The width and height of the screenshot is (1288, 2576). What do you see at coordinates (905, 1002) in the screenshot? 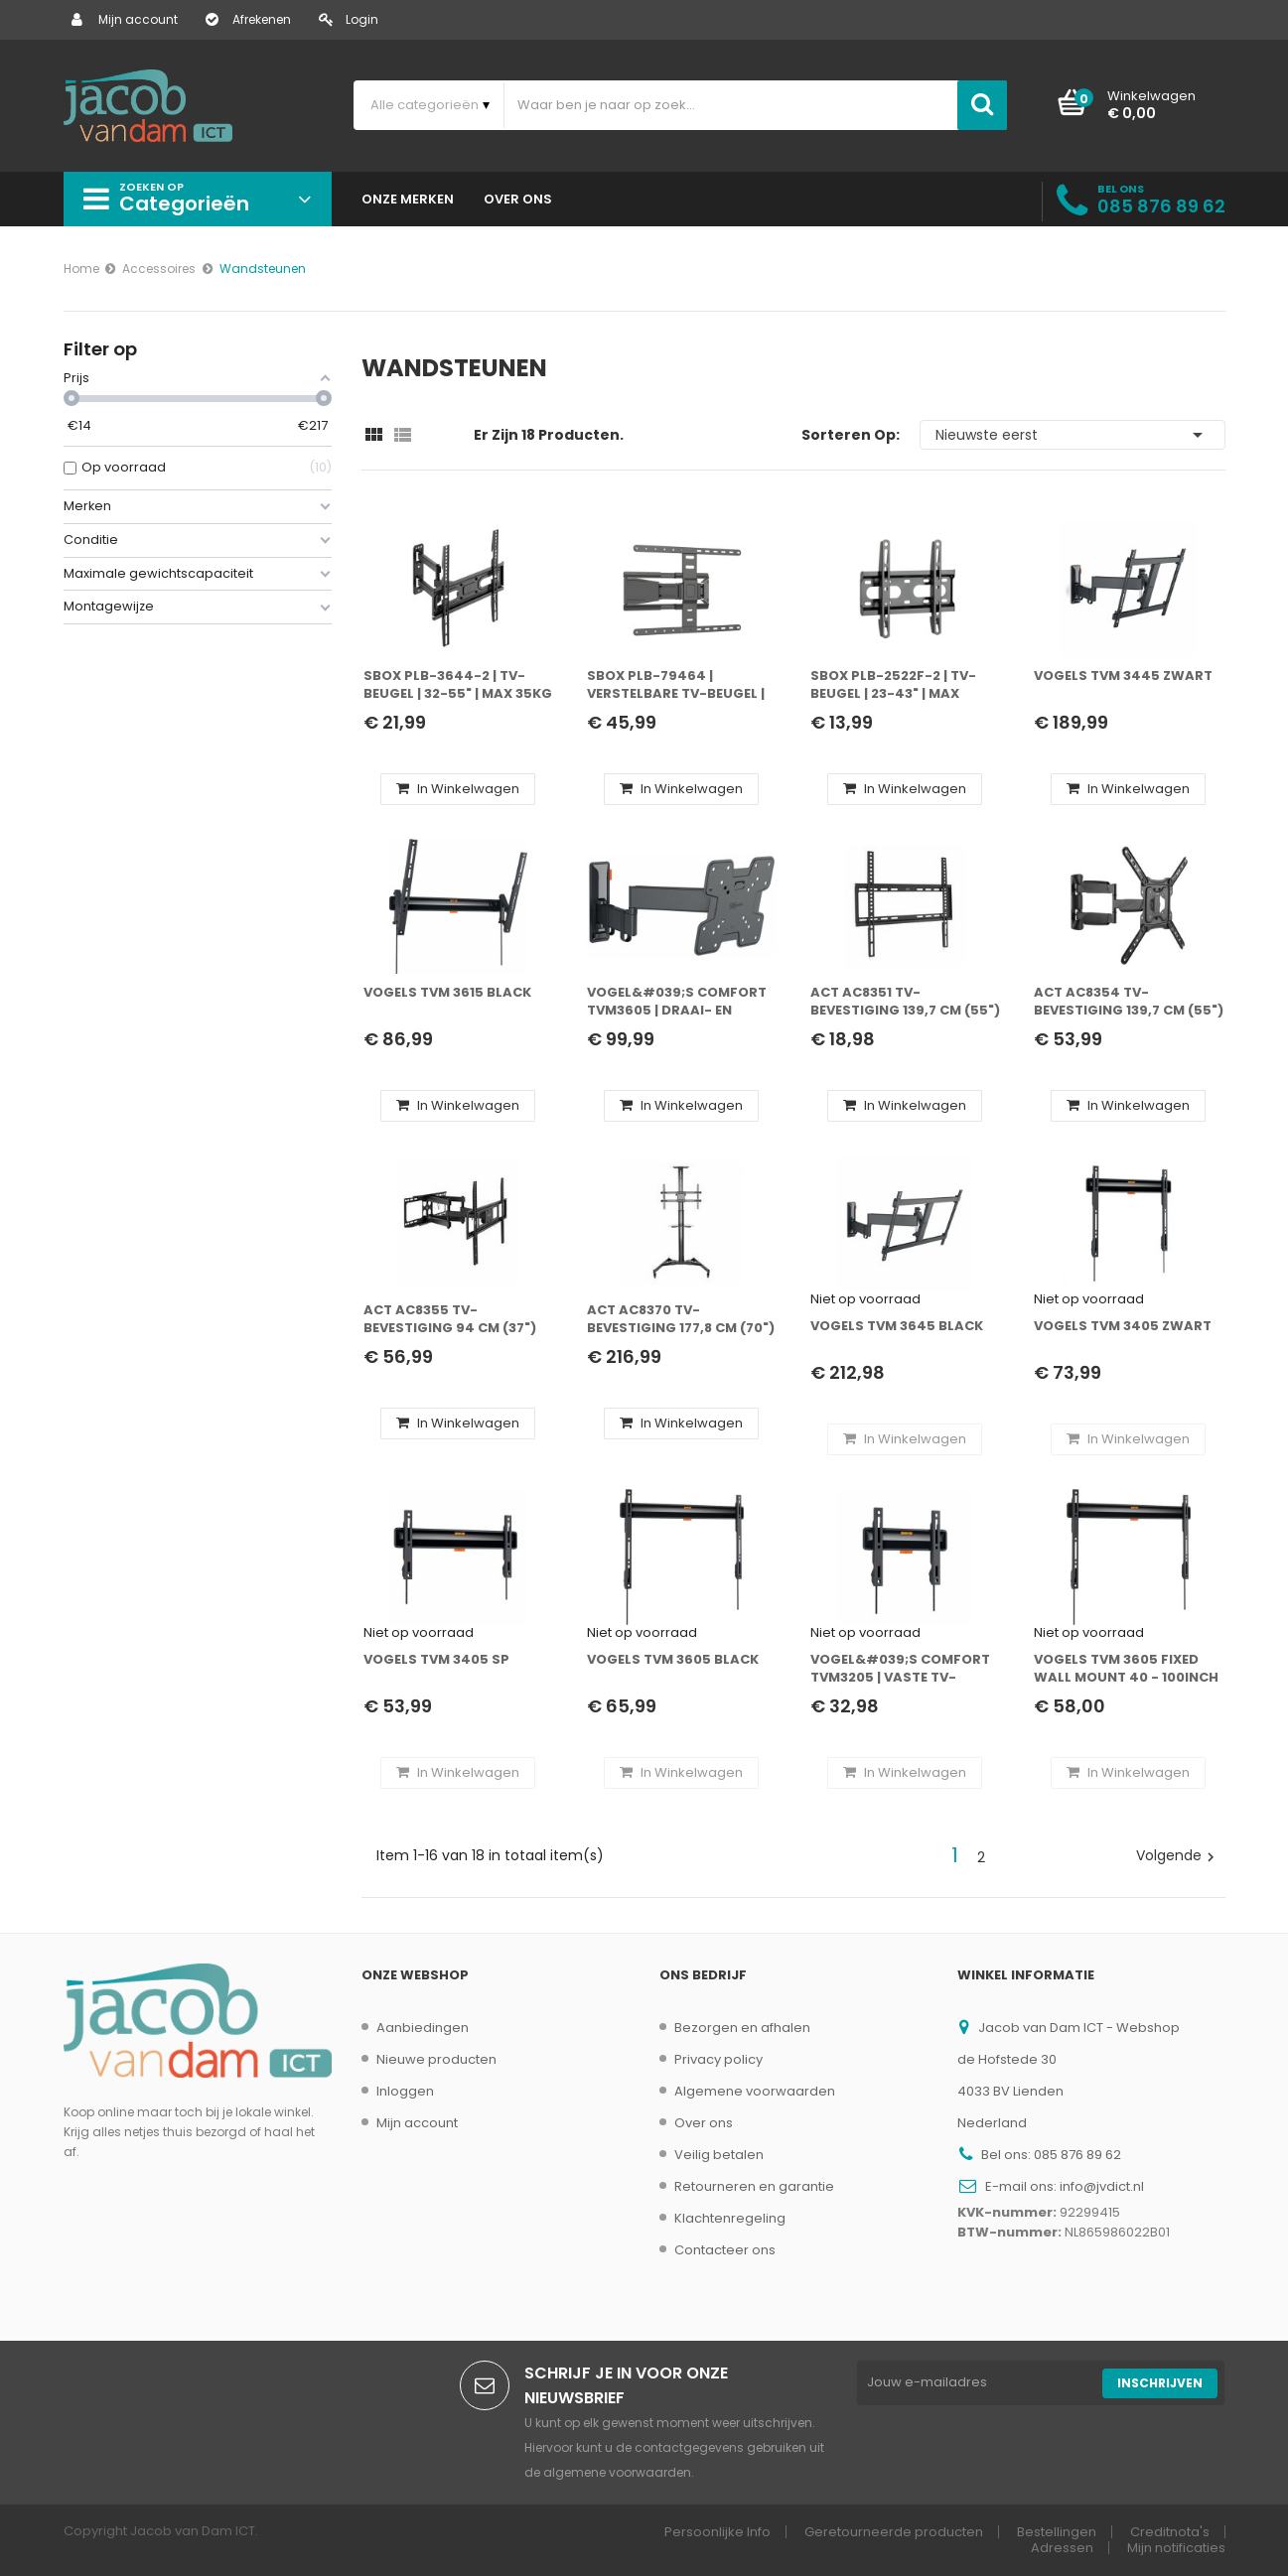
I see `ACT AC8351 tv-bevestiging 139,7 cm (55") Zwart` at bounding box center [905, 1002].